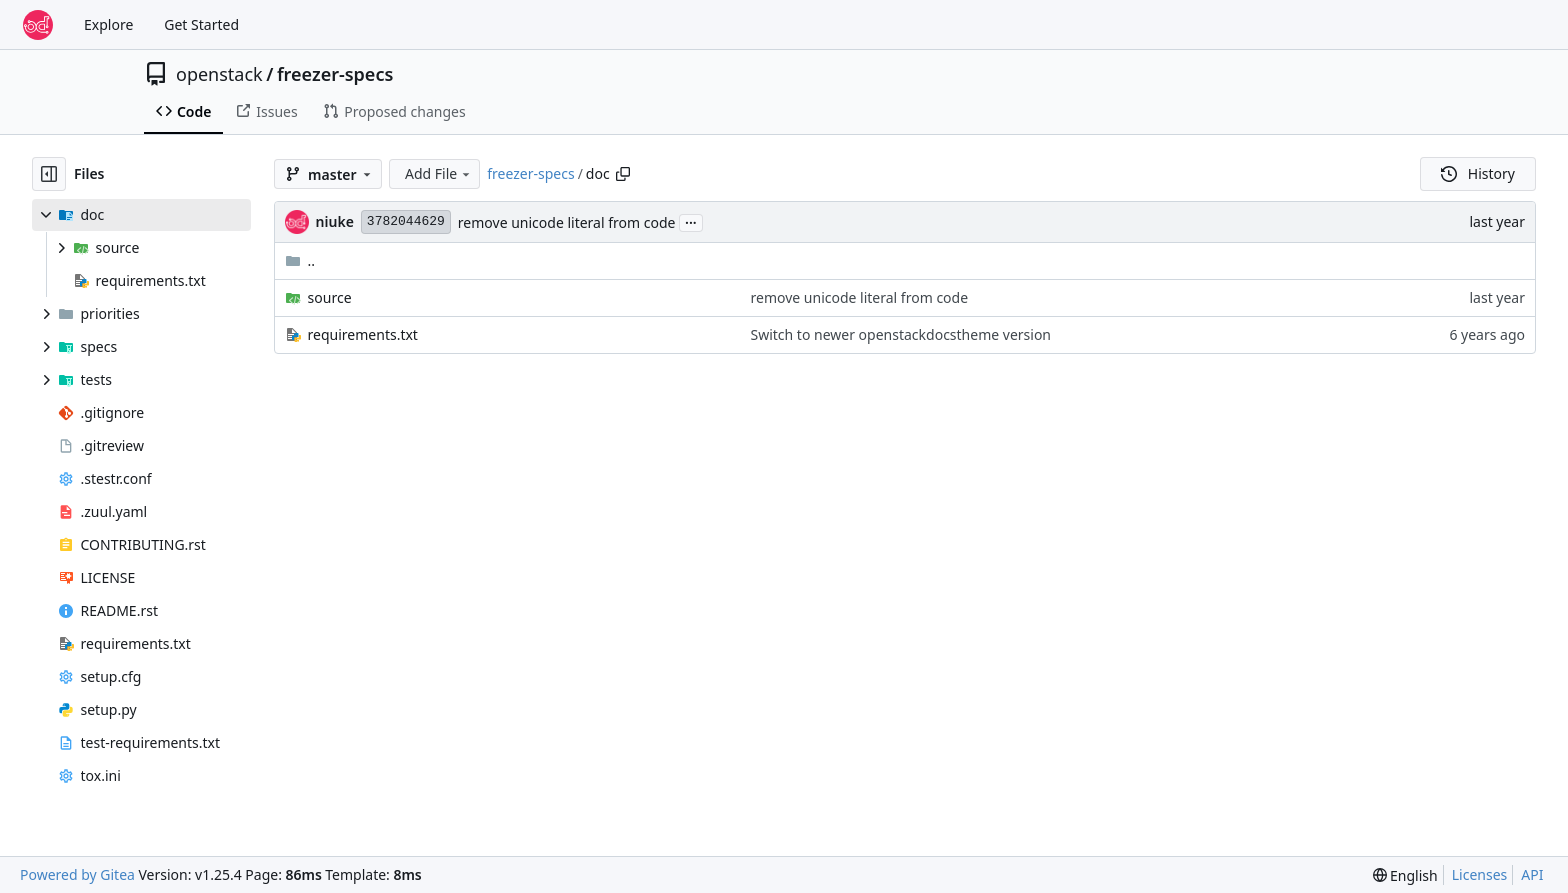 This screenshot has height=893, width=1568. What do you see at coordinates (439, 173) in the screenshot?
I see `Add File [menu]` at bounding box center [439, 173].